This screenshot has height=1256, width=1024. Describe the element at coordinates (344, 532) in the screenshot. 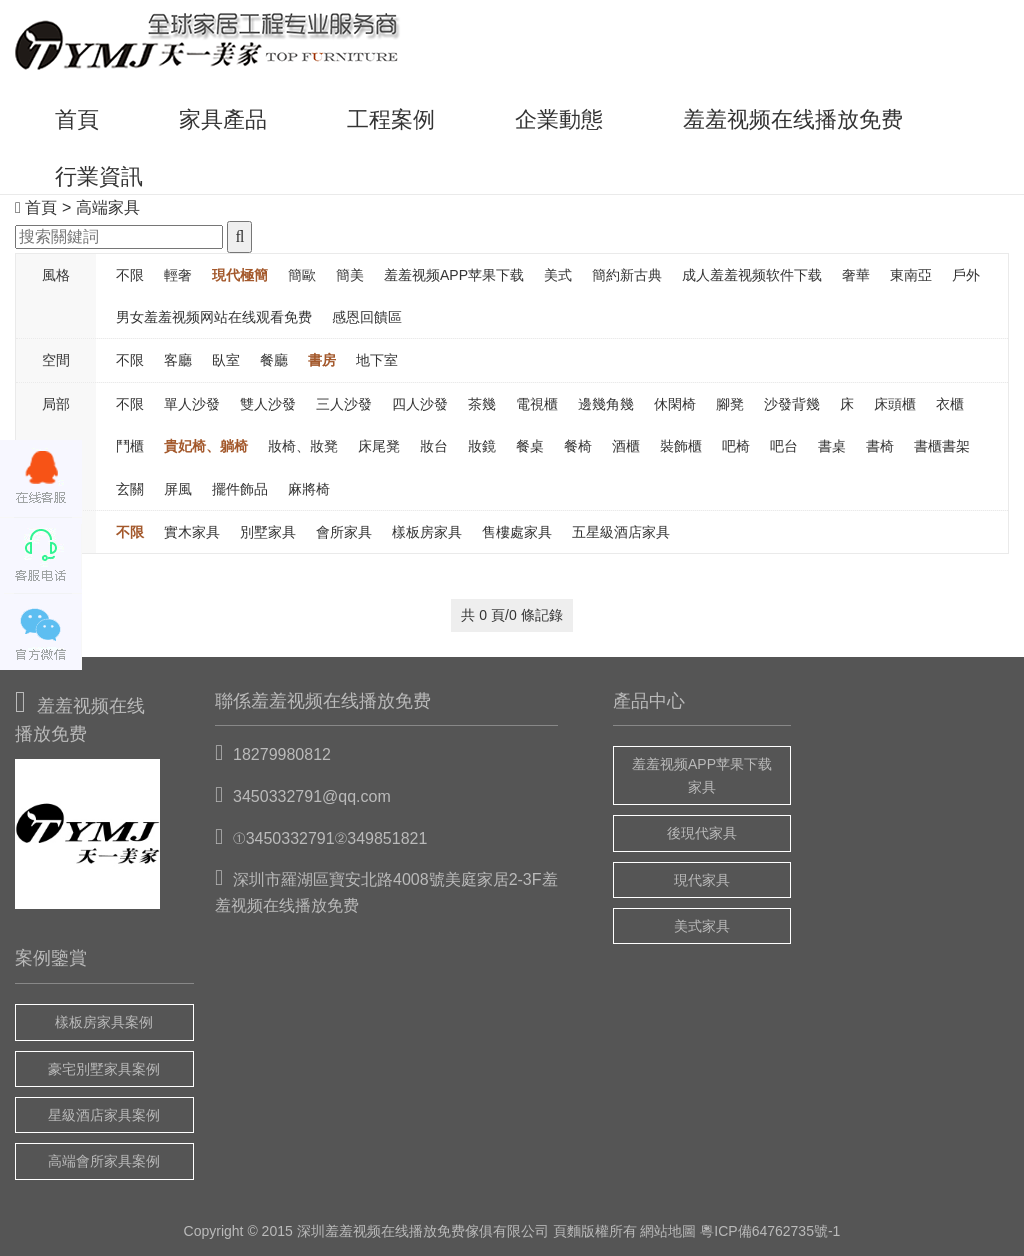

I see `會所家具` at that location.